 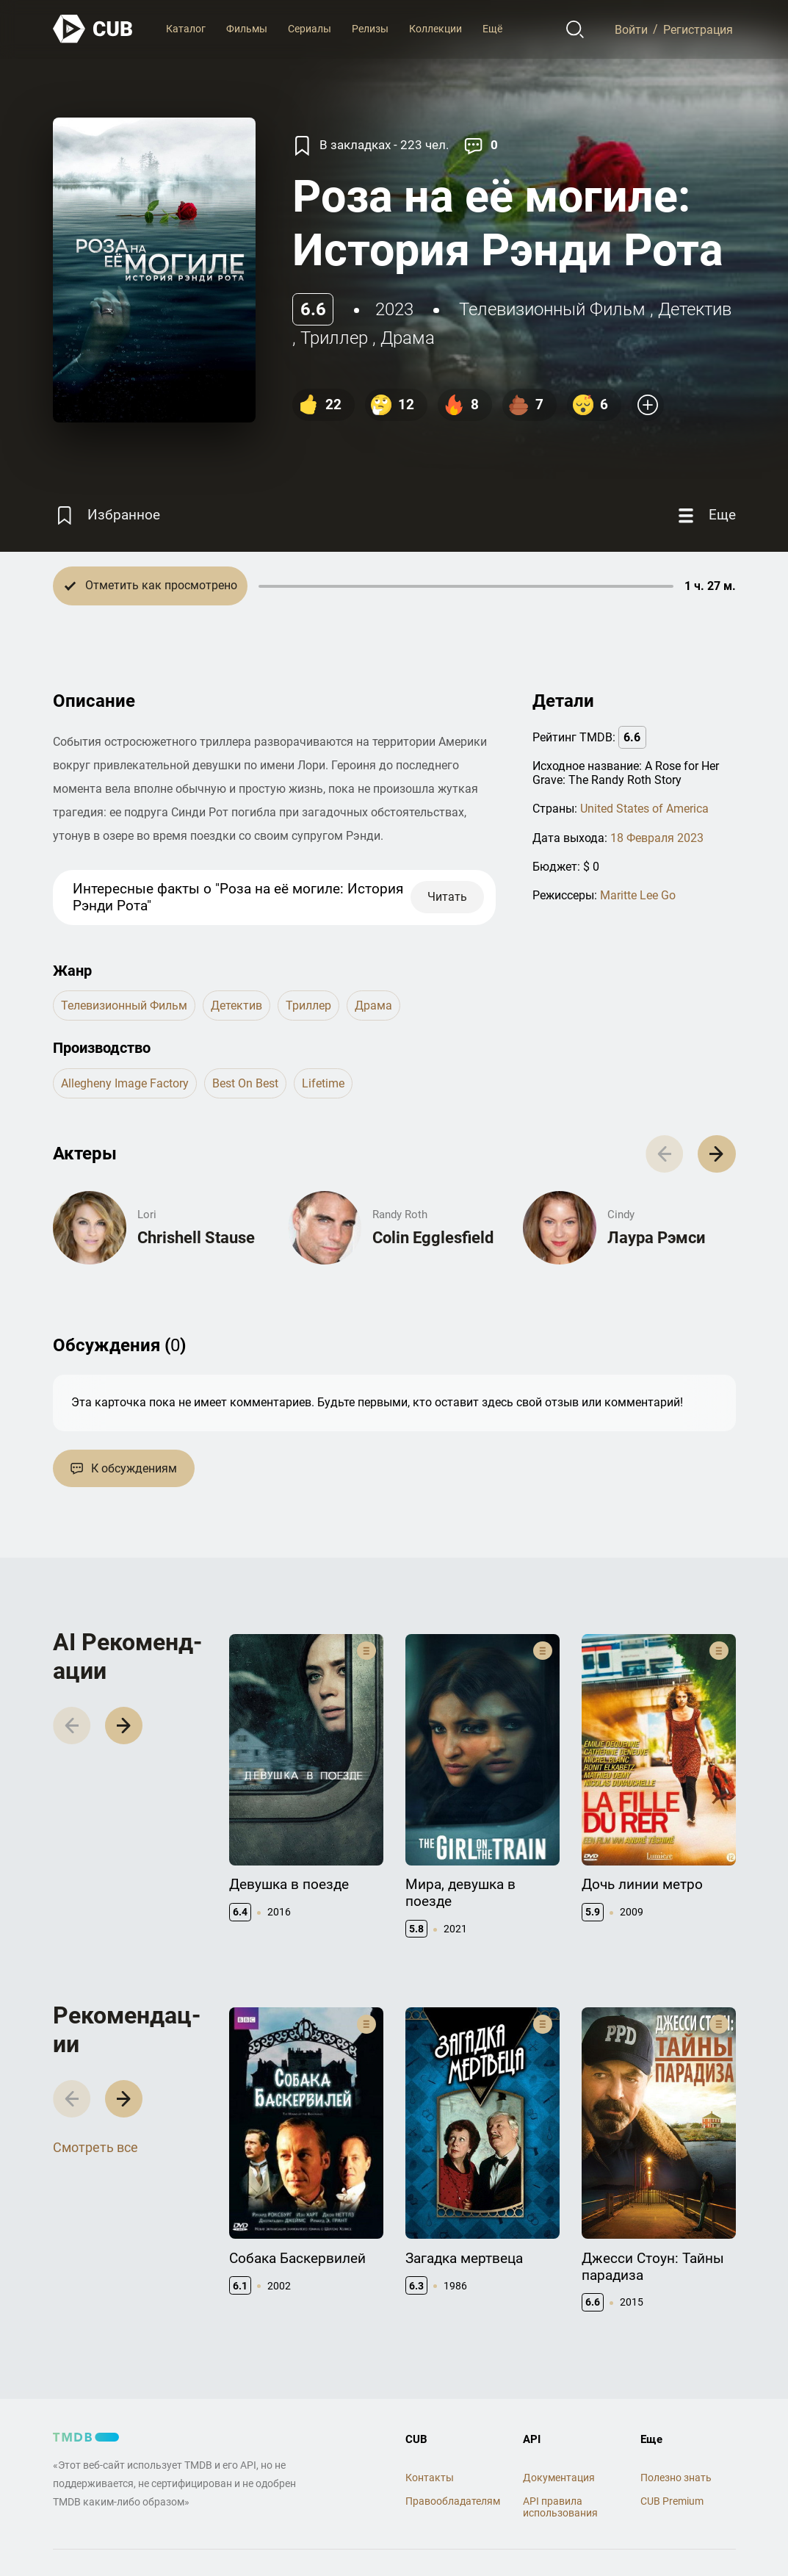 I want to click on [Еще], so click(x=705, y=515).